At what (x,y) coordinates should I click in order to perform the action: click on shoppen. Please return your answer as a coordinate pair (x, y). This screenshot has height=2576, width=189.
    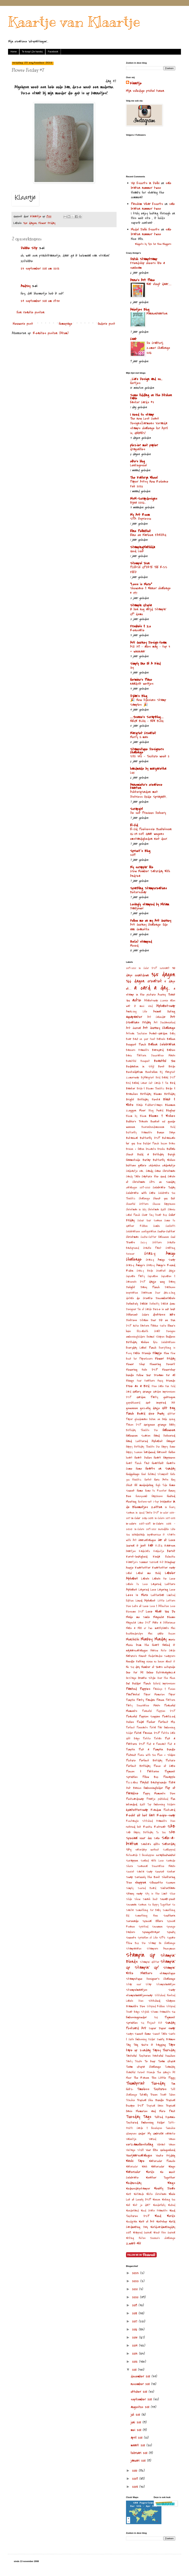
    Looking at the image, I should click on (140, 1882).